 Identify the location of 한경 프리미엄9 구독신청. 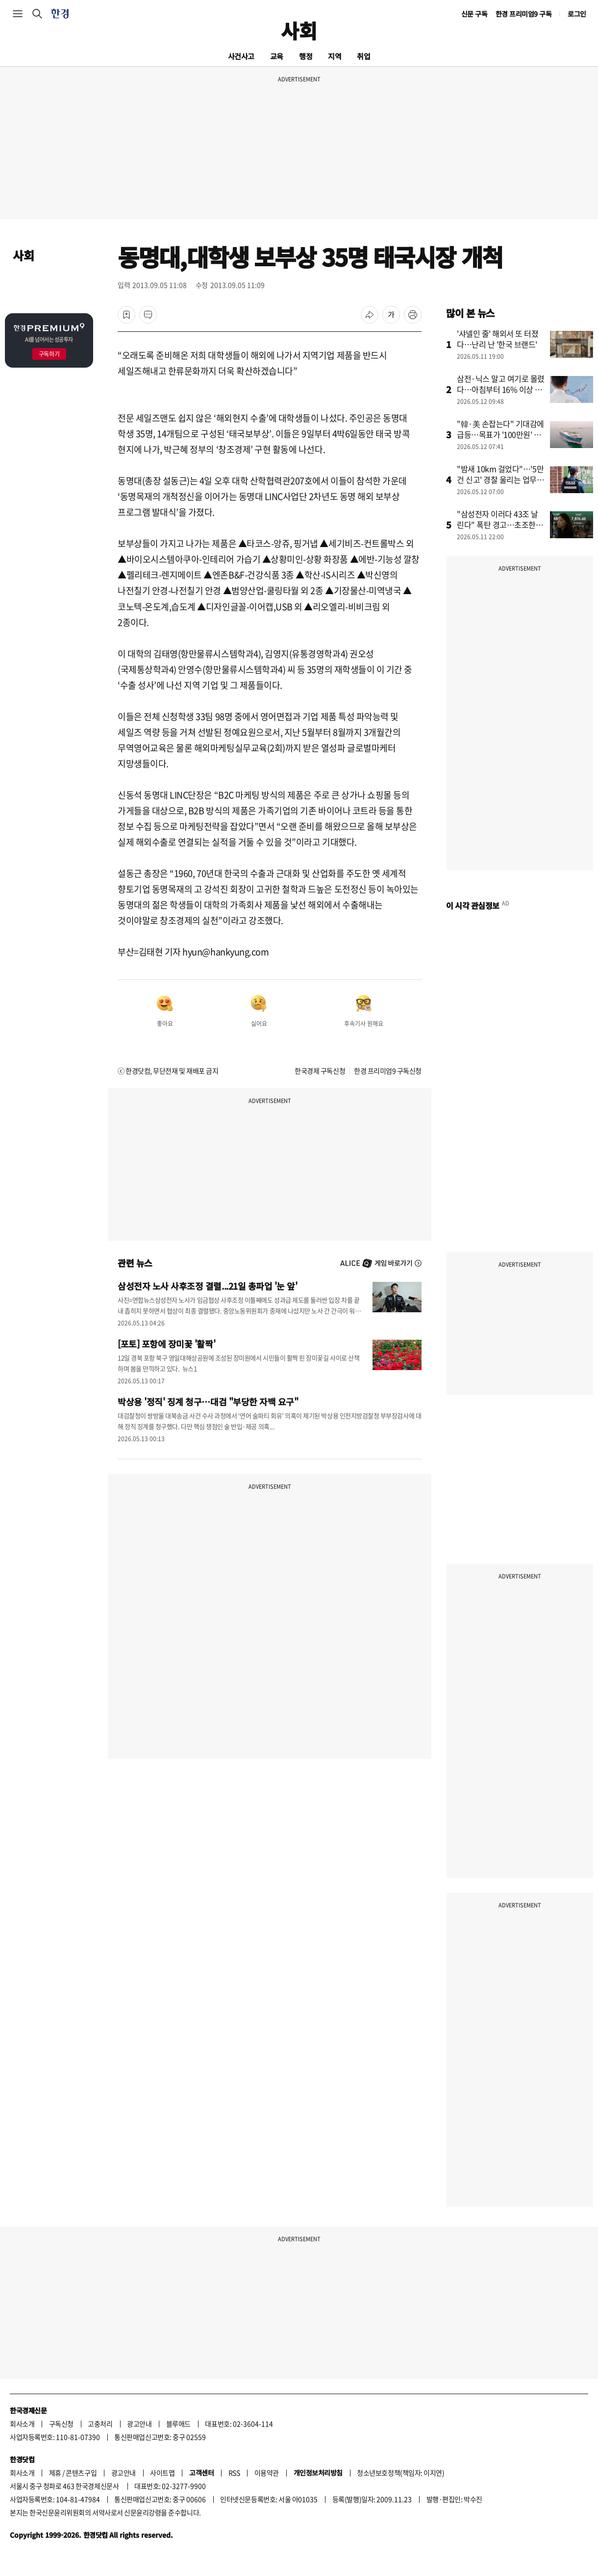
(388, 1070).